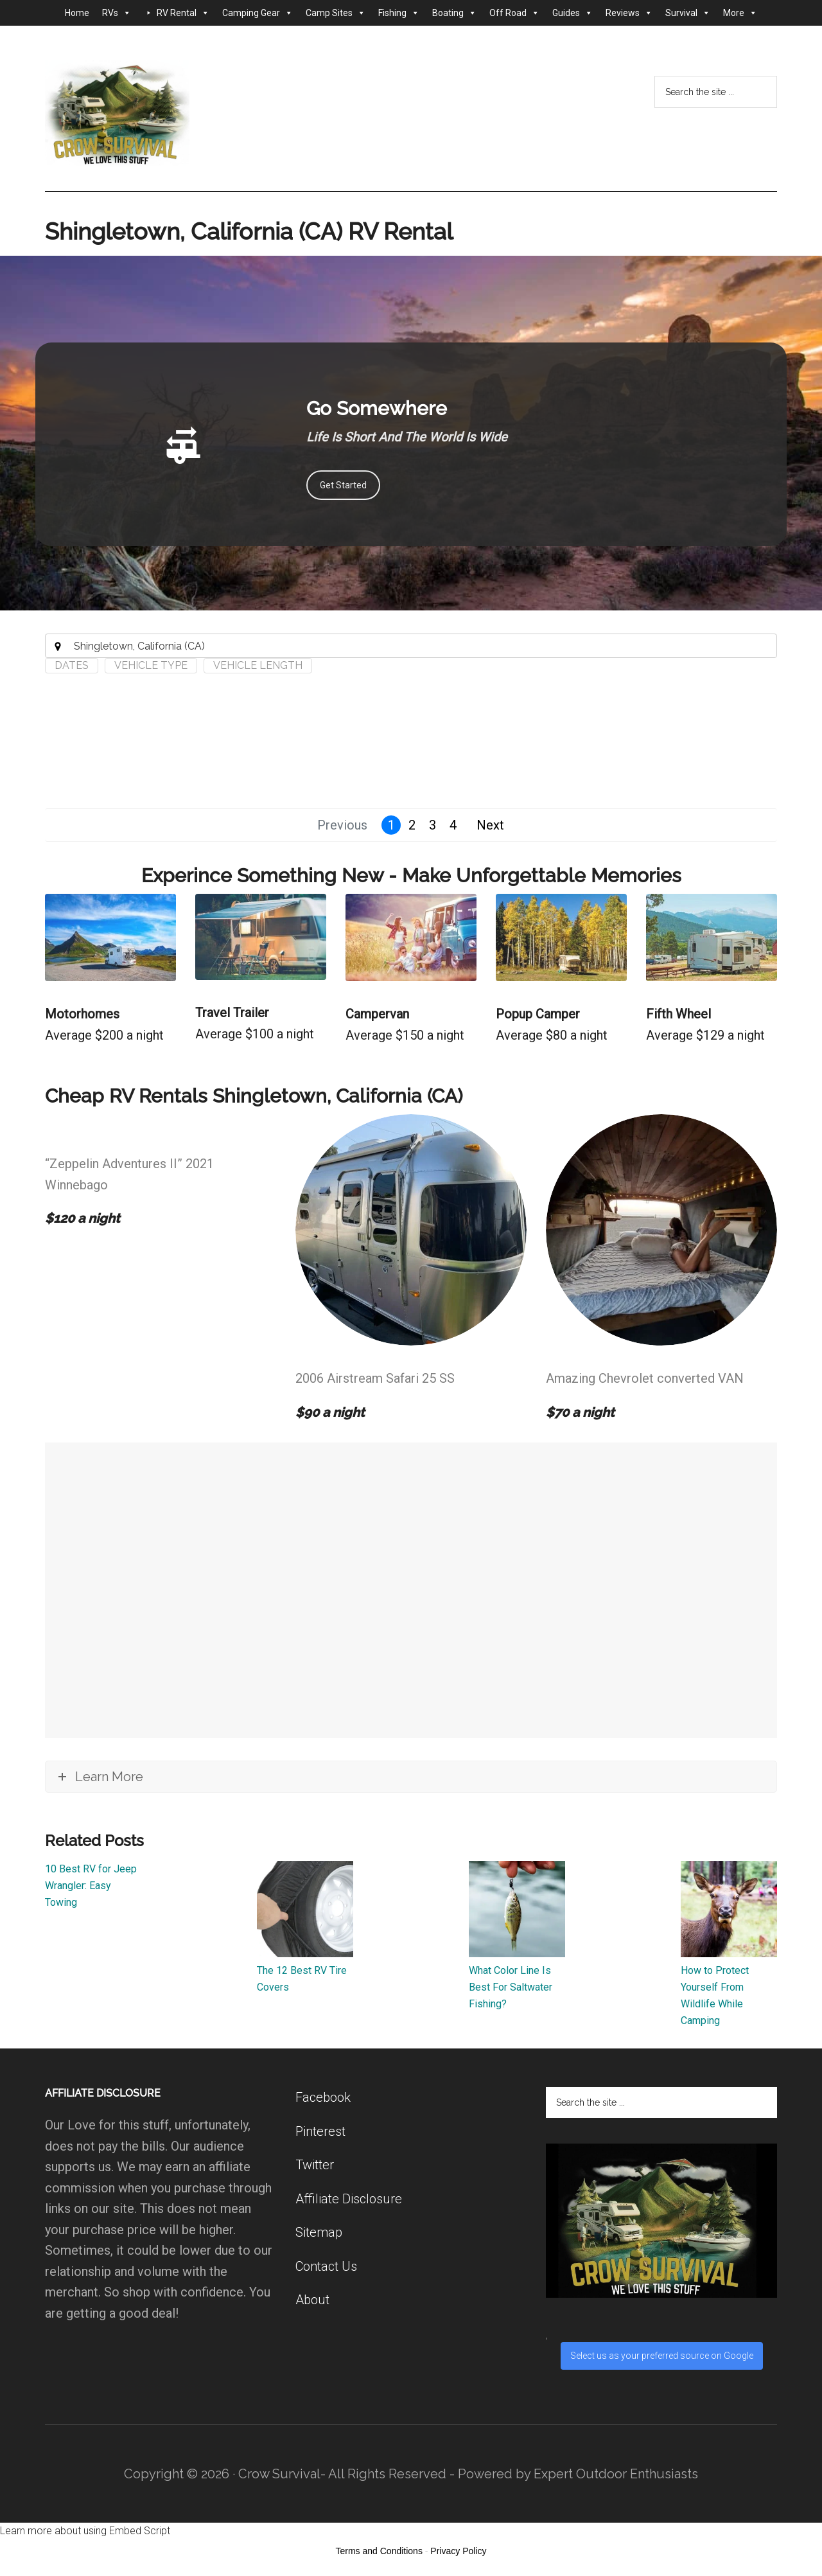  Describe the element at coordinates (398, 13) in the screenshot. I see `Fishing` at that location.